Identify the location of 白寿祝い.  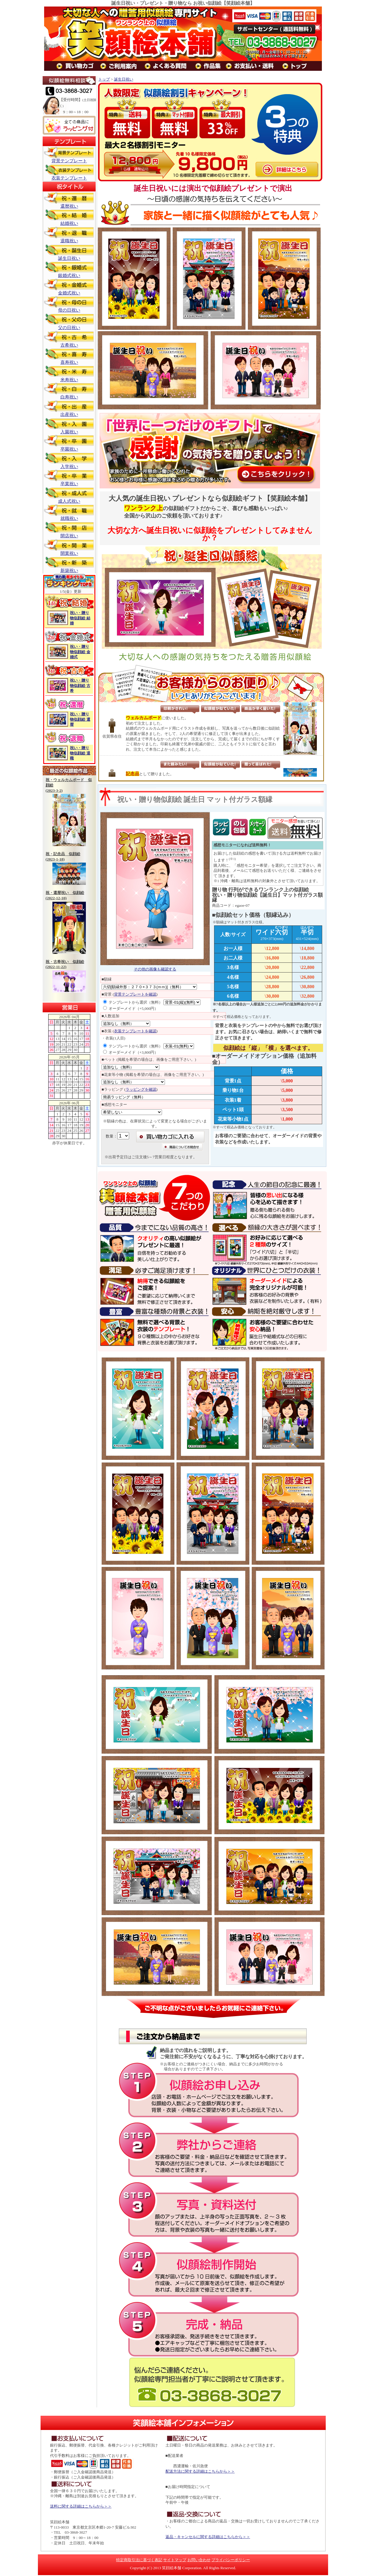
(69, 390).